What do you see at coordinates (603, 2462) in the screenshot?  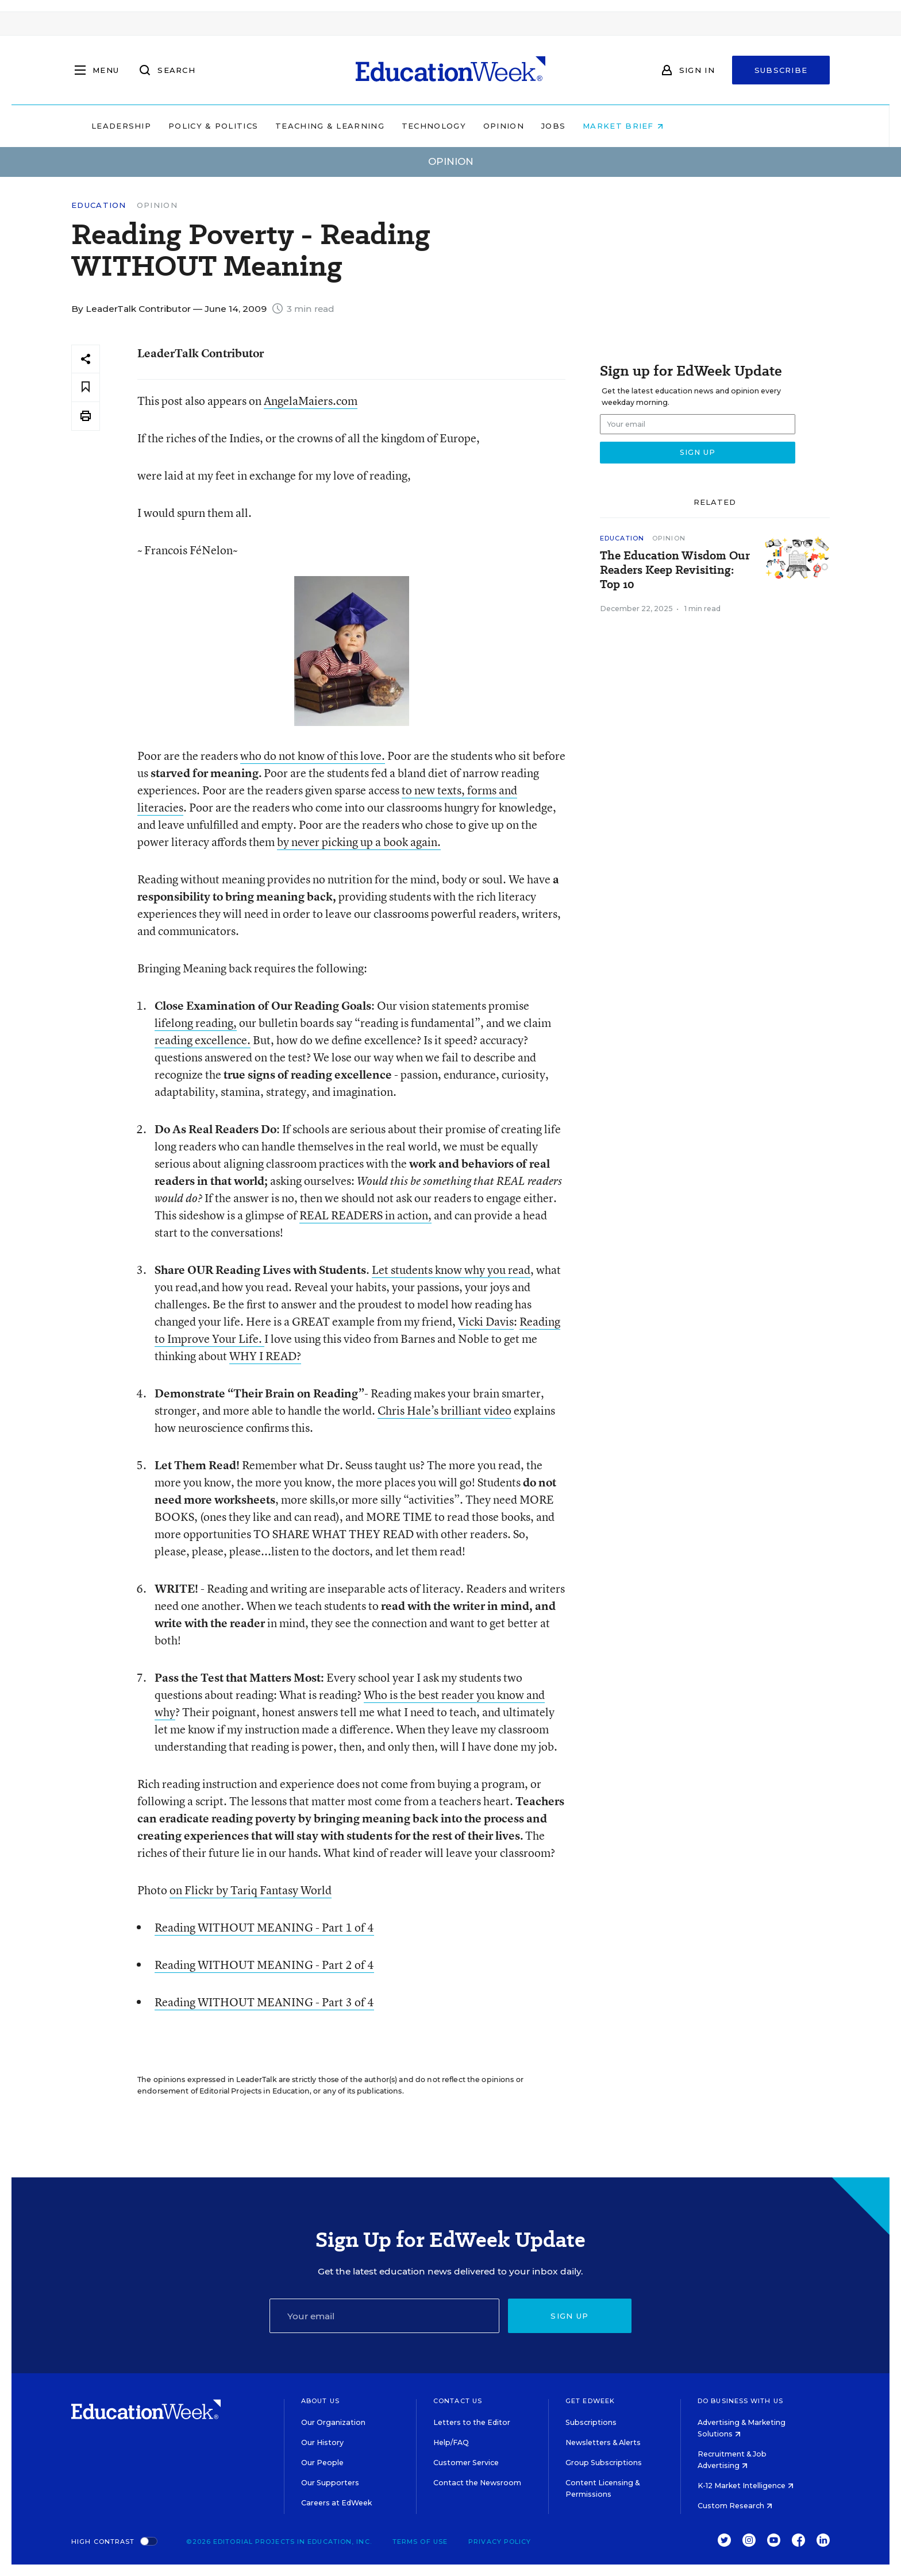 I see `Group Subscriptions` at bounding box center [603, 2462].